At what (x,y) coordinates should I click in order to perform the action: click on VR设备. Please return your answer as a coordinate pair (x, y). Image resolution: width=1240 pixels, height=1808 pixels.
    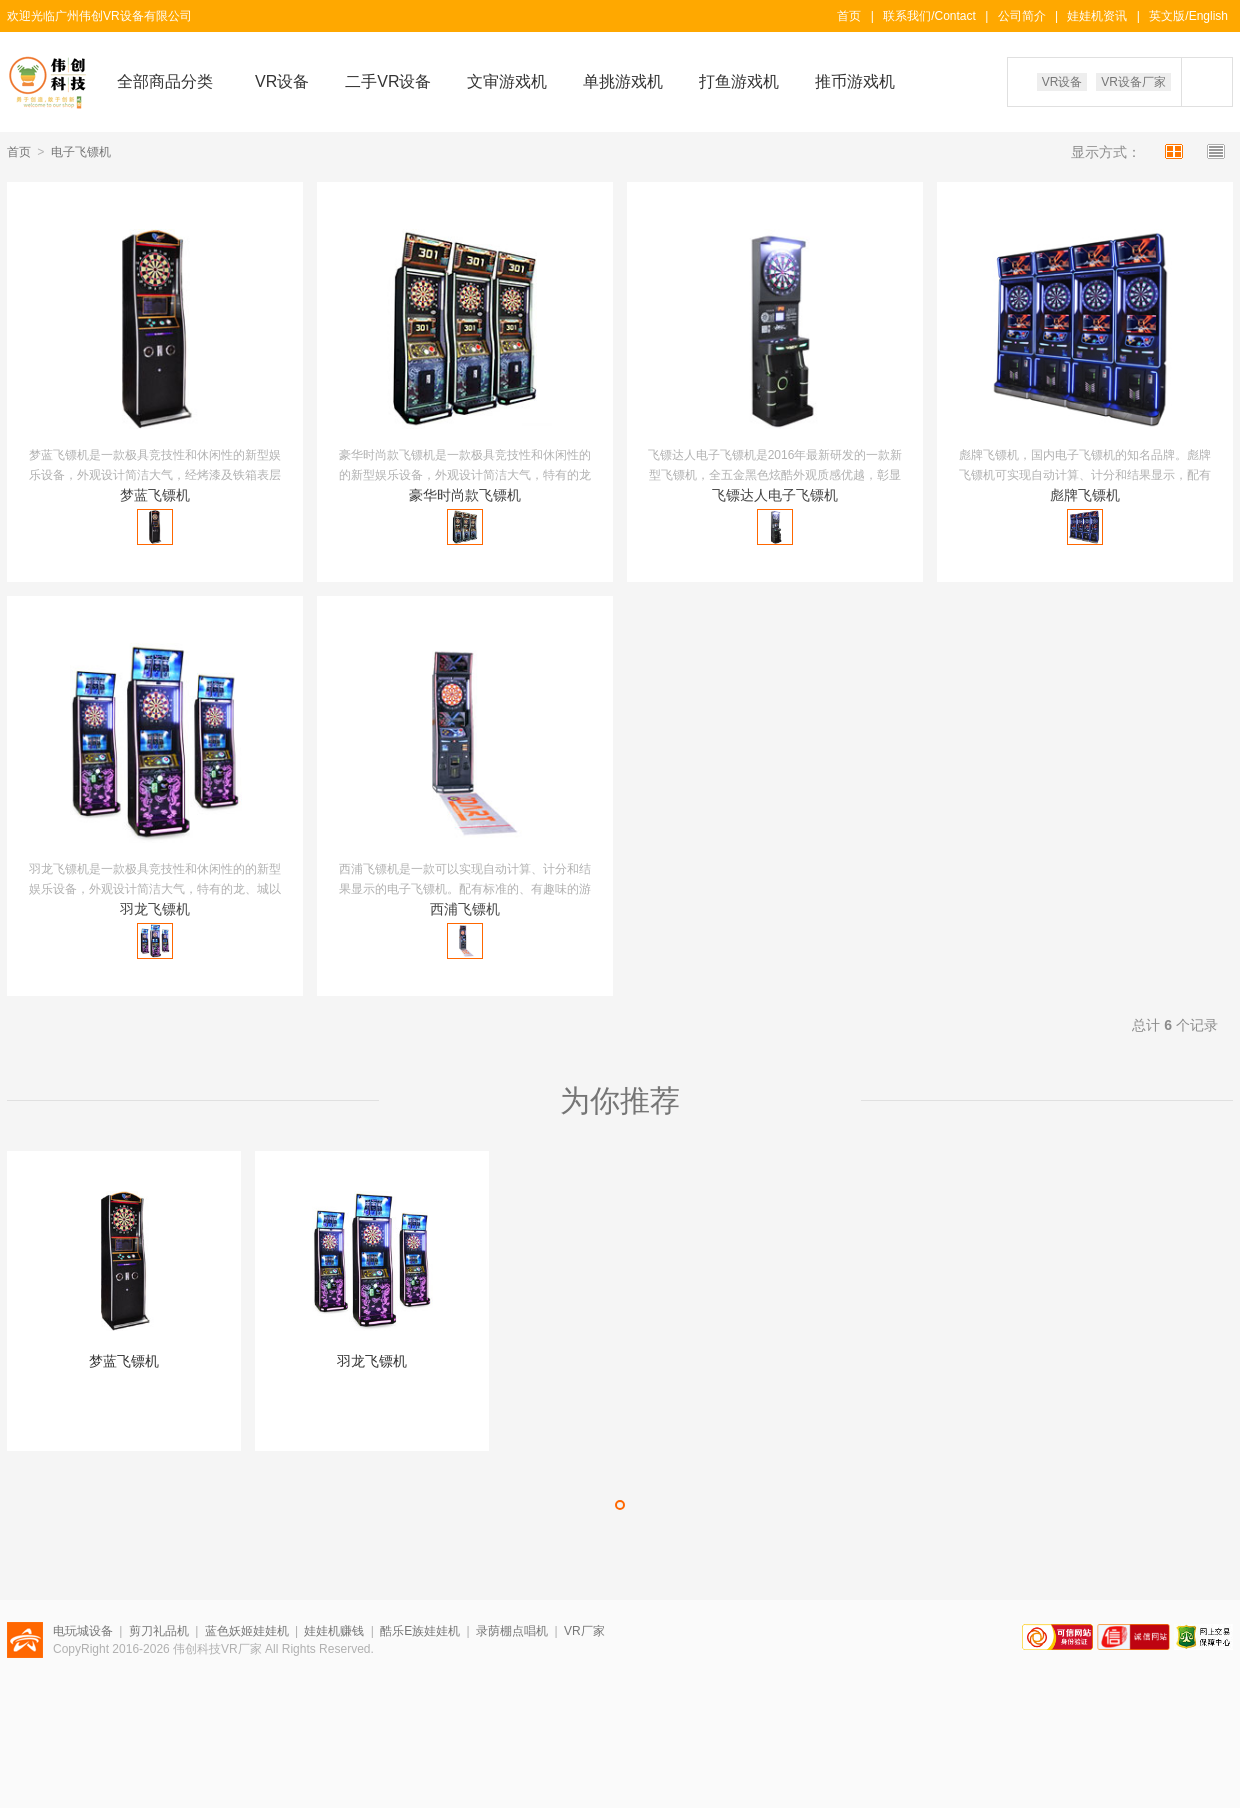
    Looking at the image, I should click on (1062, 82).